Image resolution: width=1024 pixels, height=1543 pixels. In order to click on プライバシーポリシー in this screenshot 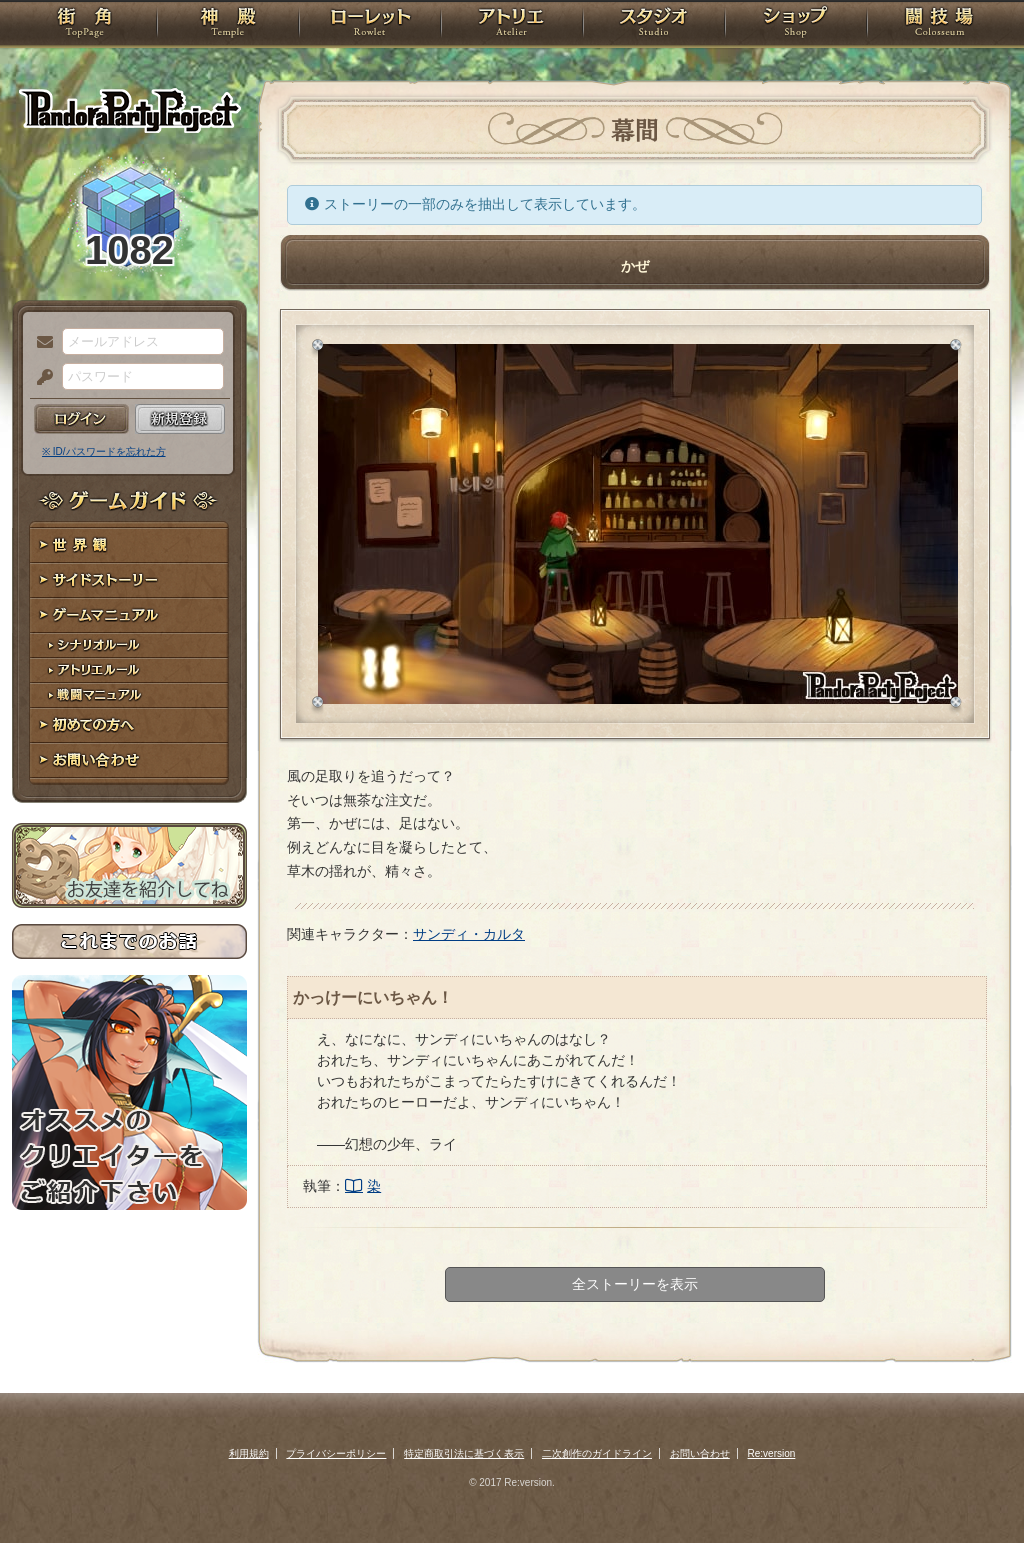, I will do `click(336, 1453)`.